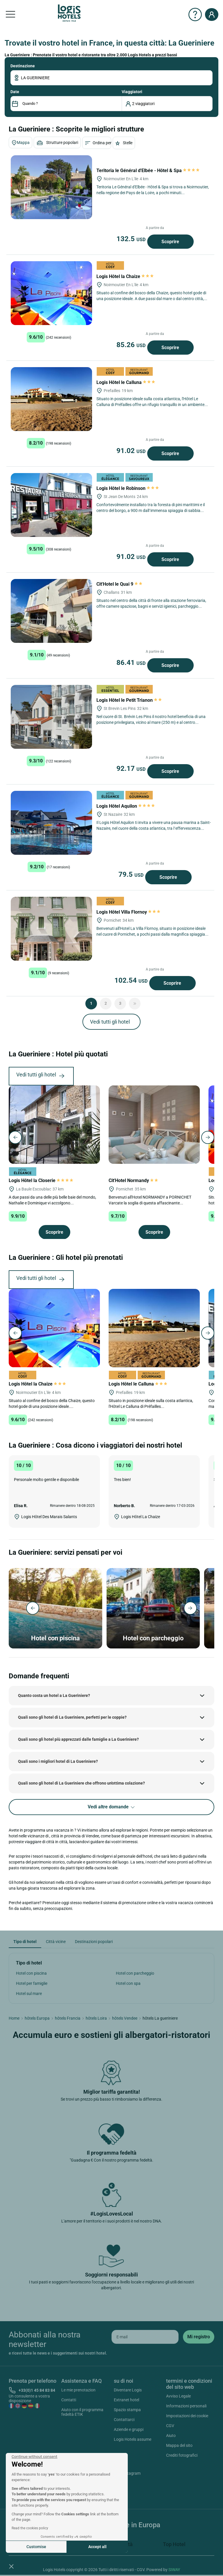 The width and height of the screenshot is (223, 2576). I want to click on Contatti, so click(68, 2400).